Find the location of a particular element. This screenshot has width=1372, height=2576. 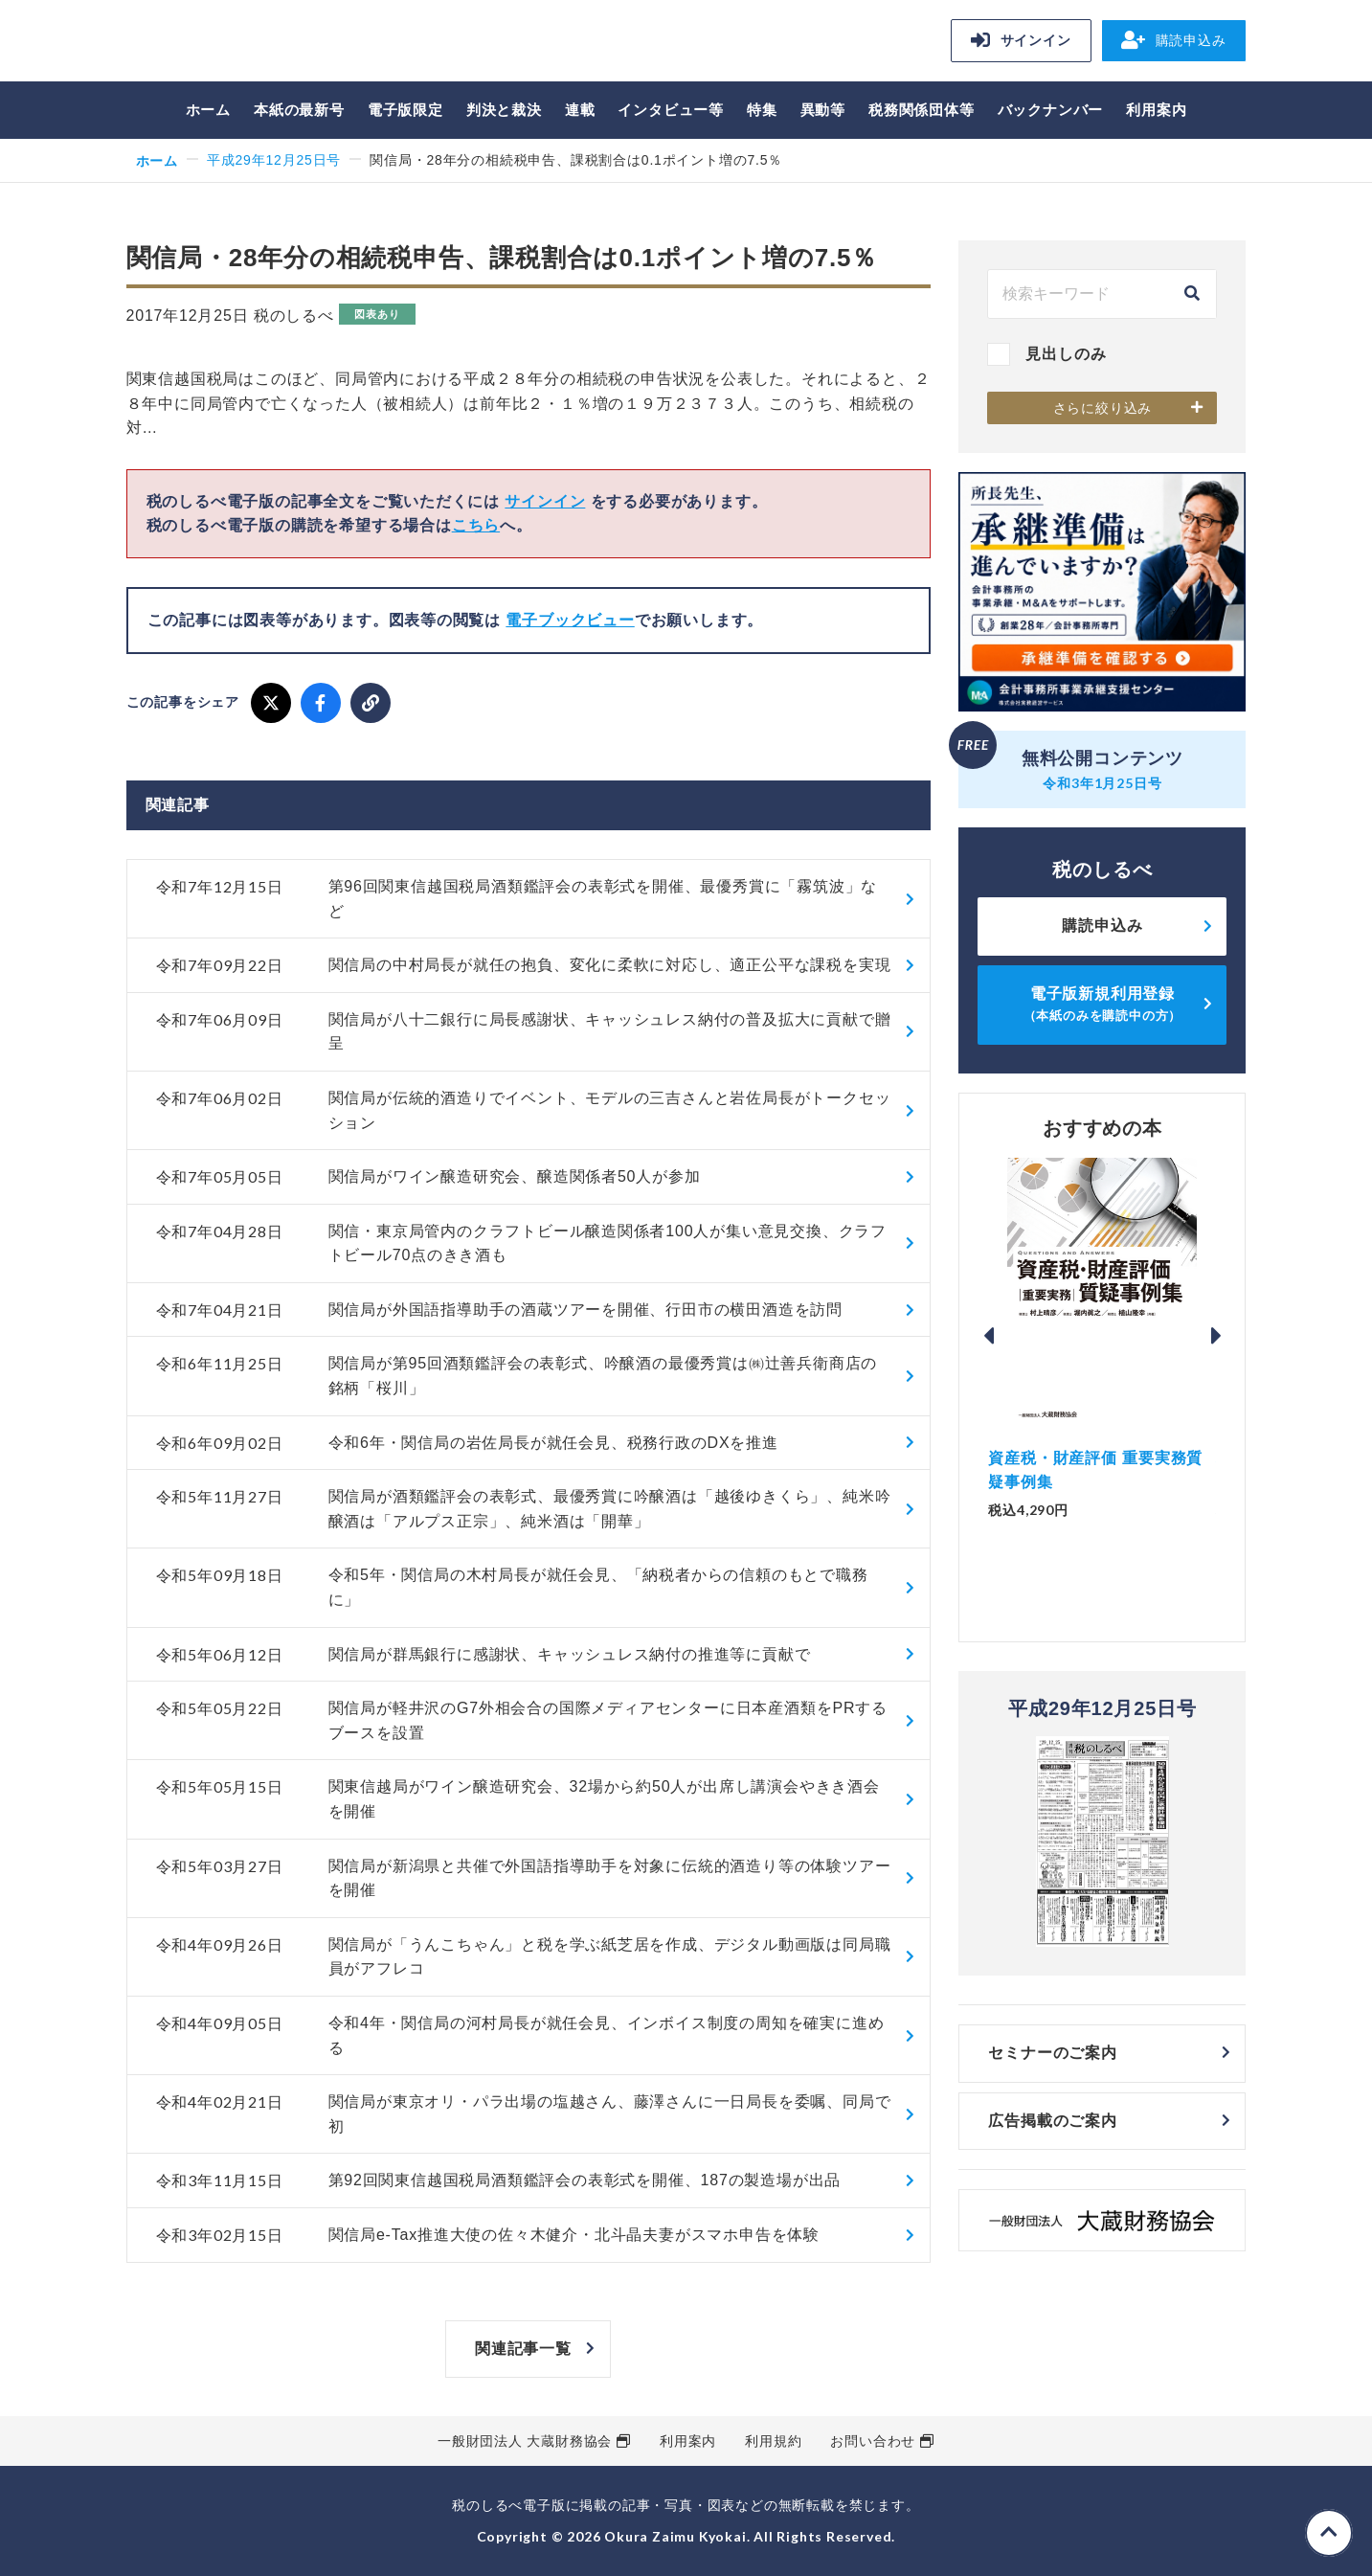

本紙の最新号 is located at coordinates (299, 110).